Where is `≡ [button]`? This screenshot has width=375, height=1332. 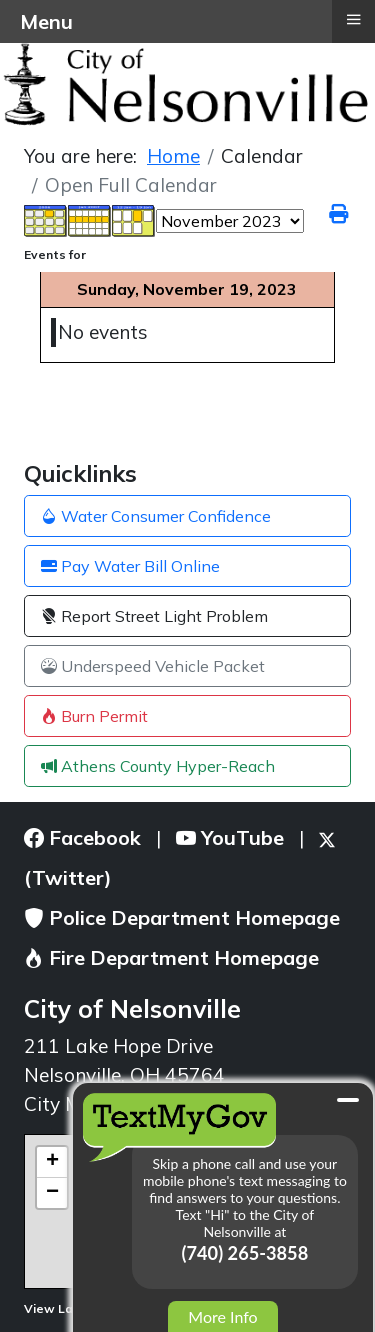
≡ [button] is located at coordinates (353, 19).